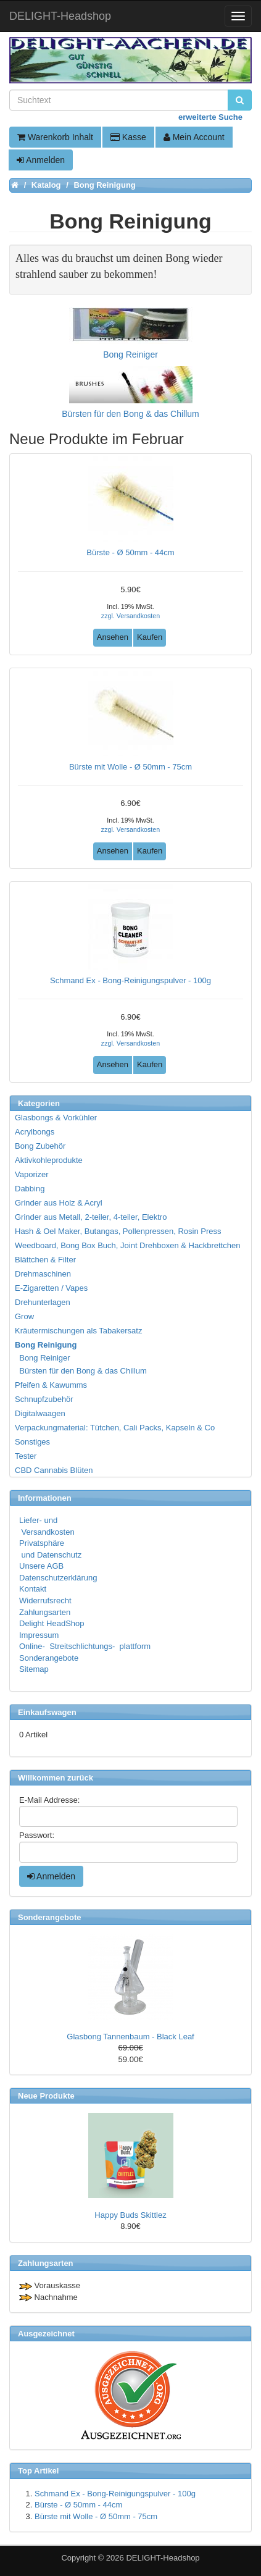 Image resolution: width=261 pixels, height=2576 pixels. What do you see at coordinates (51, 1385) in the screenshot?
I see `Pfeifen & Kawumms` at bounding box center [51, 1385].